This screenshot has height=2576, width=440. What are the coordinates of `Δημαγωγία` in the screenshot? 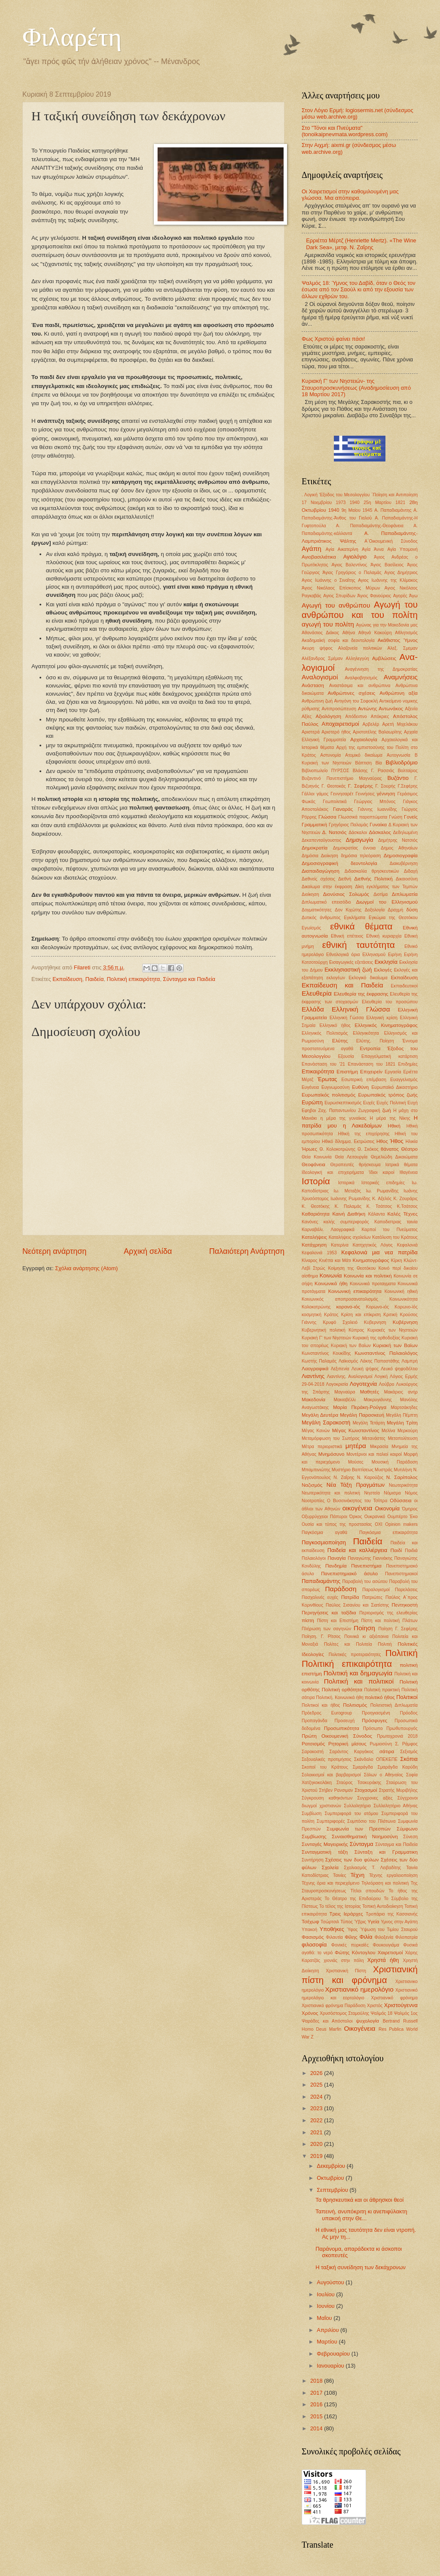 It's located at (359, 840).